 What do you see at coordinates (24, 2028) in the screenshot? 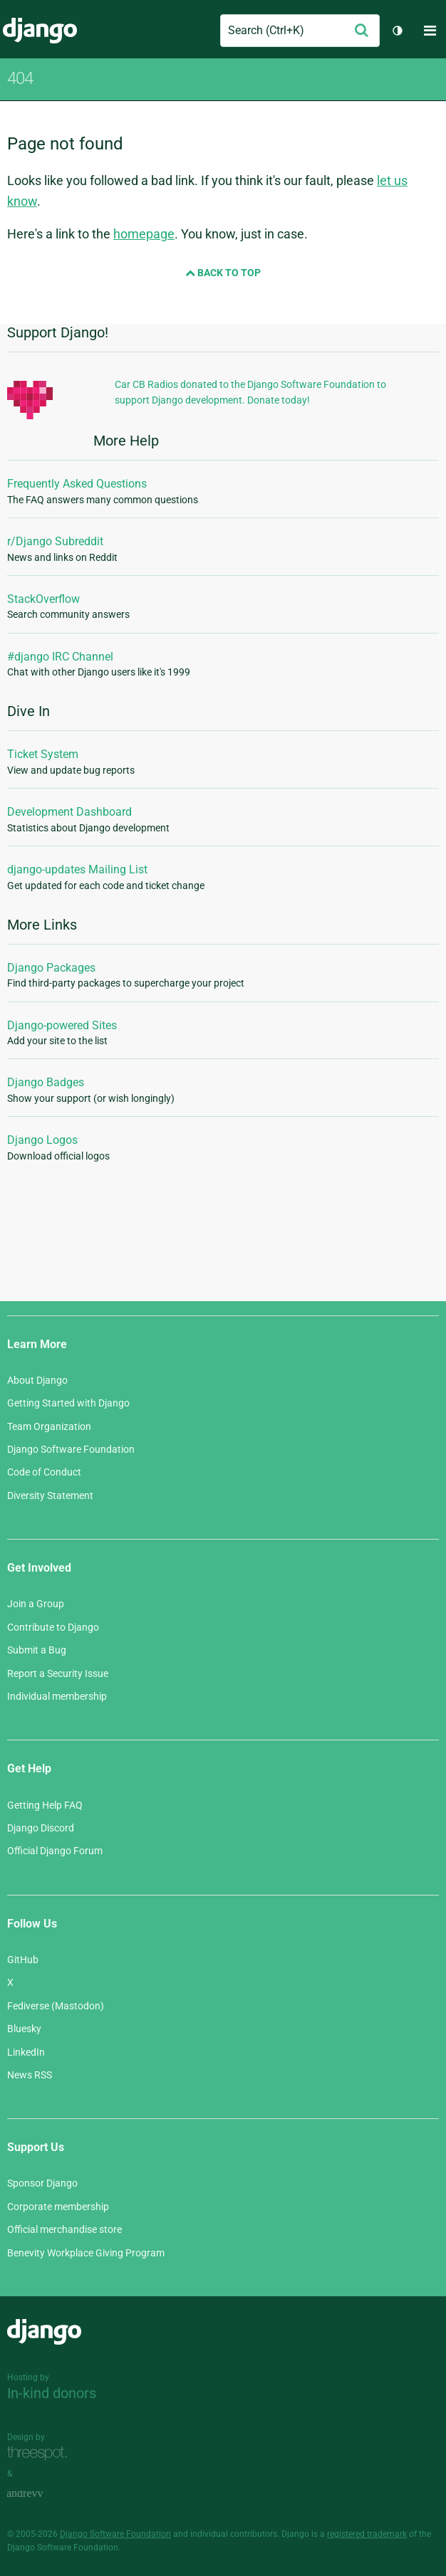
I see `Bluesky` at bounding box center [24, 2028].